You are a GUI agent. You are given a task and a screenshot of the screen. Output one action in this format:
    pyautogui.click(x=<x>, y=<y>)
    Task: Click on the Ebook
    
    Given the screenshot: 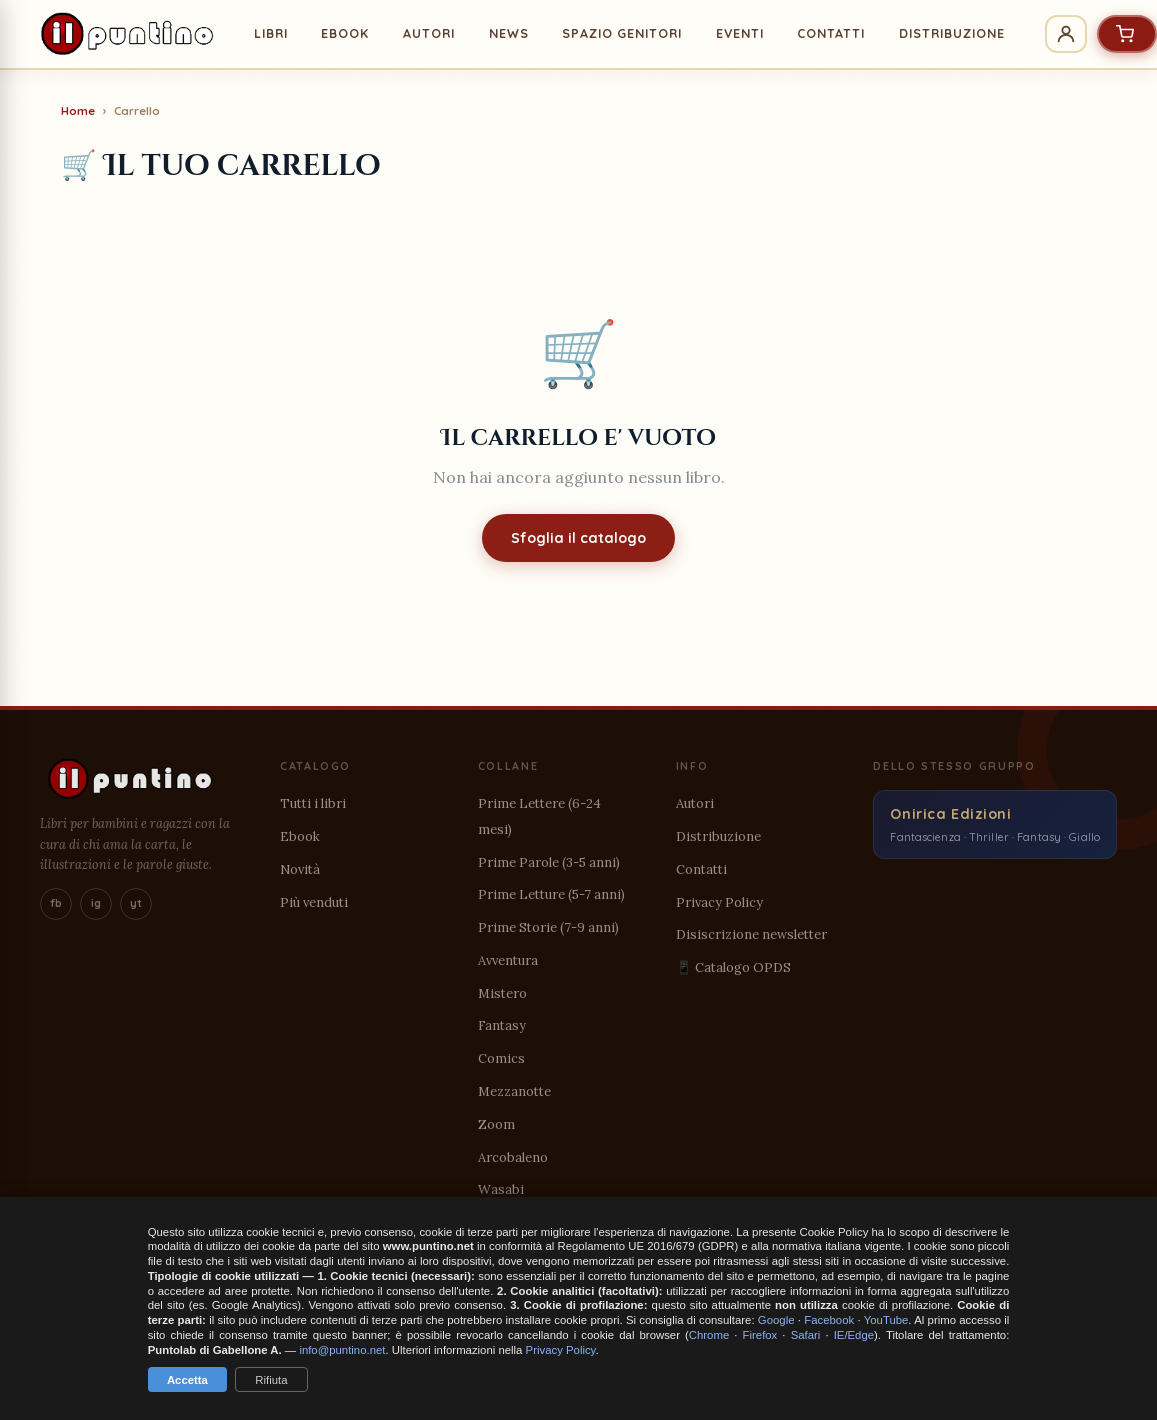 What is the action you would take?
    pyautogui.click(x=300, y=836)
    